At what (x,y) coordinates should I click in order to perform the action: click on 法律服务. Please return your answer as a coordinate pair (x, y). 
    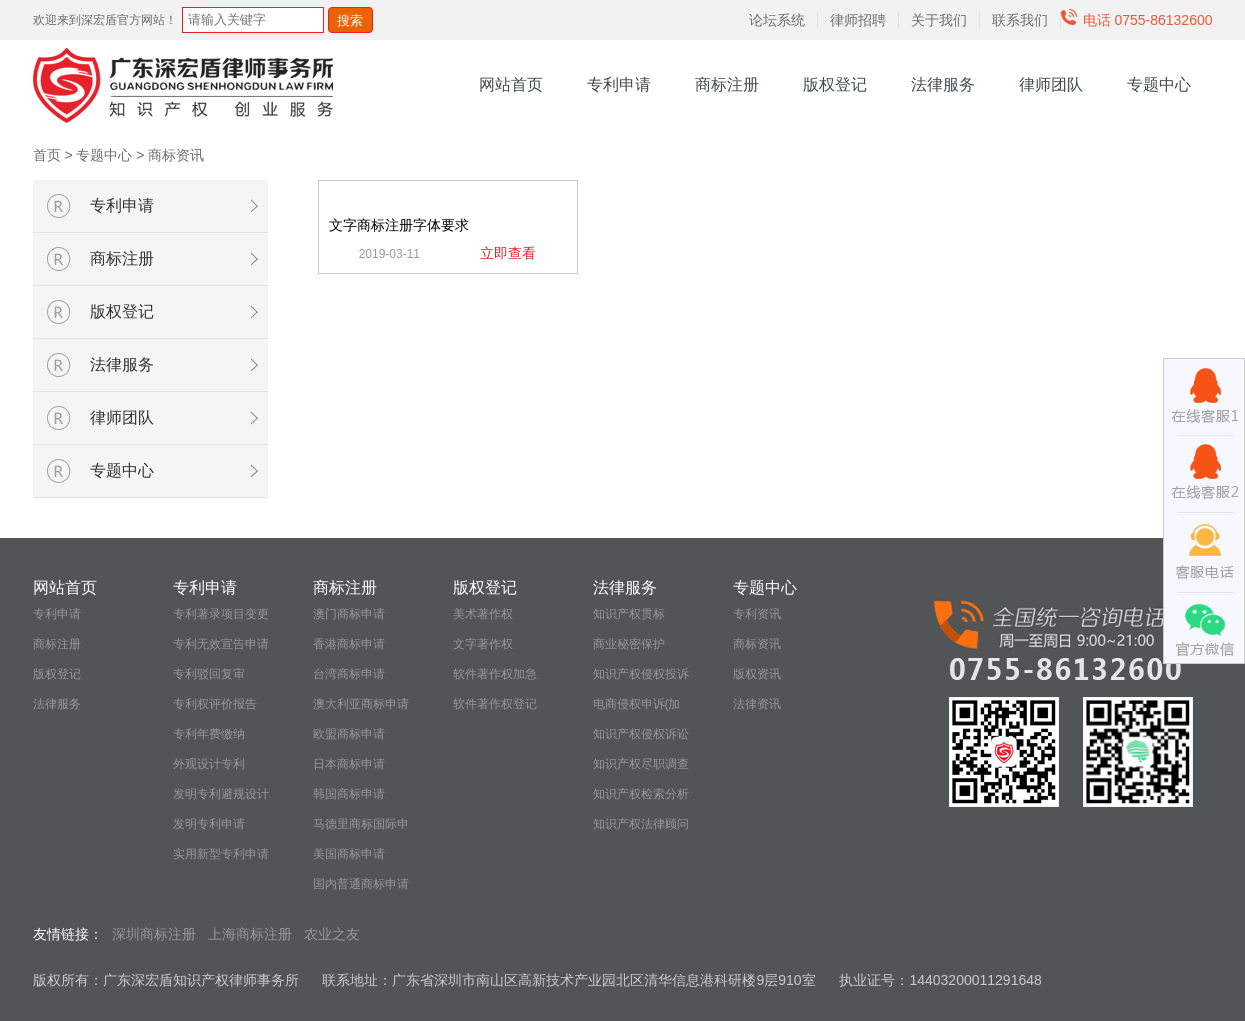
    Looking at the image, I should click on (943, 84).